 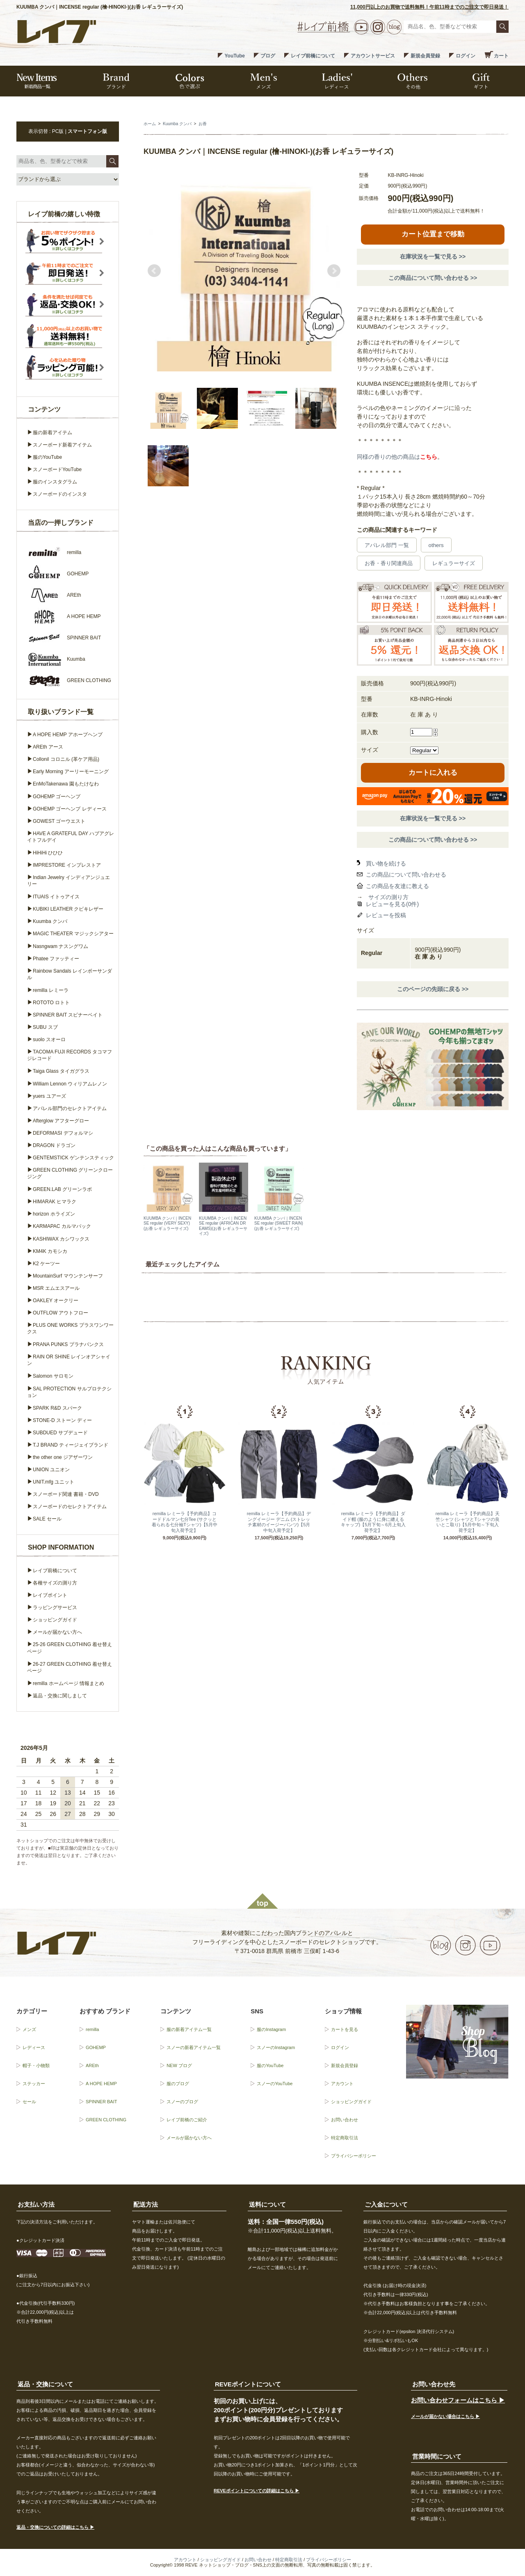 I want to click on スノーボード新着アイテム, so click(x=62, y=445).